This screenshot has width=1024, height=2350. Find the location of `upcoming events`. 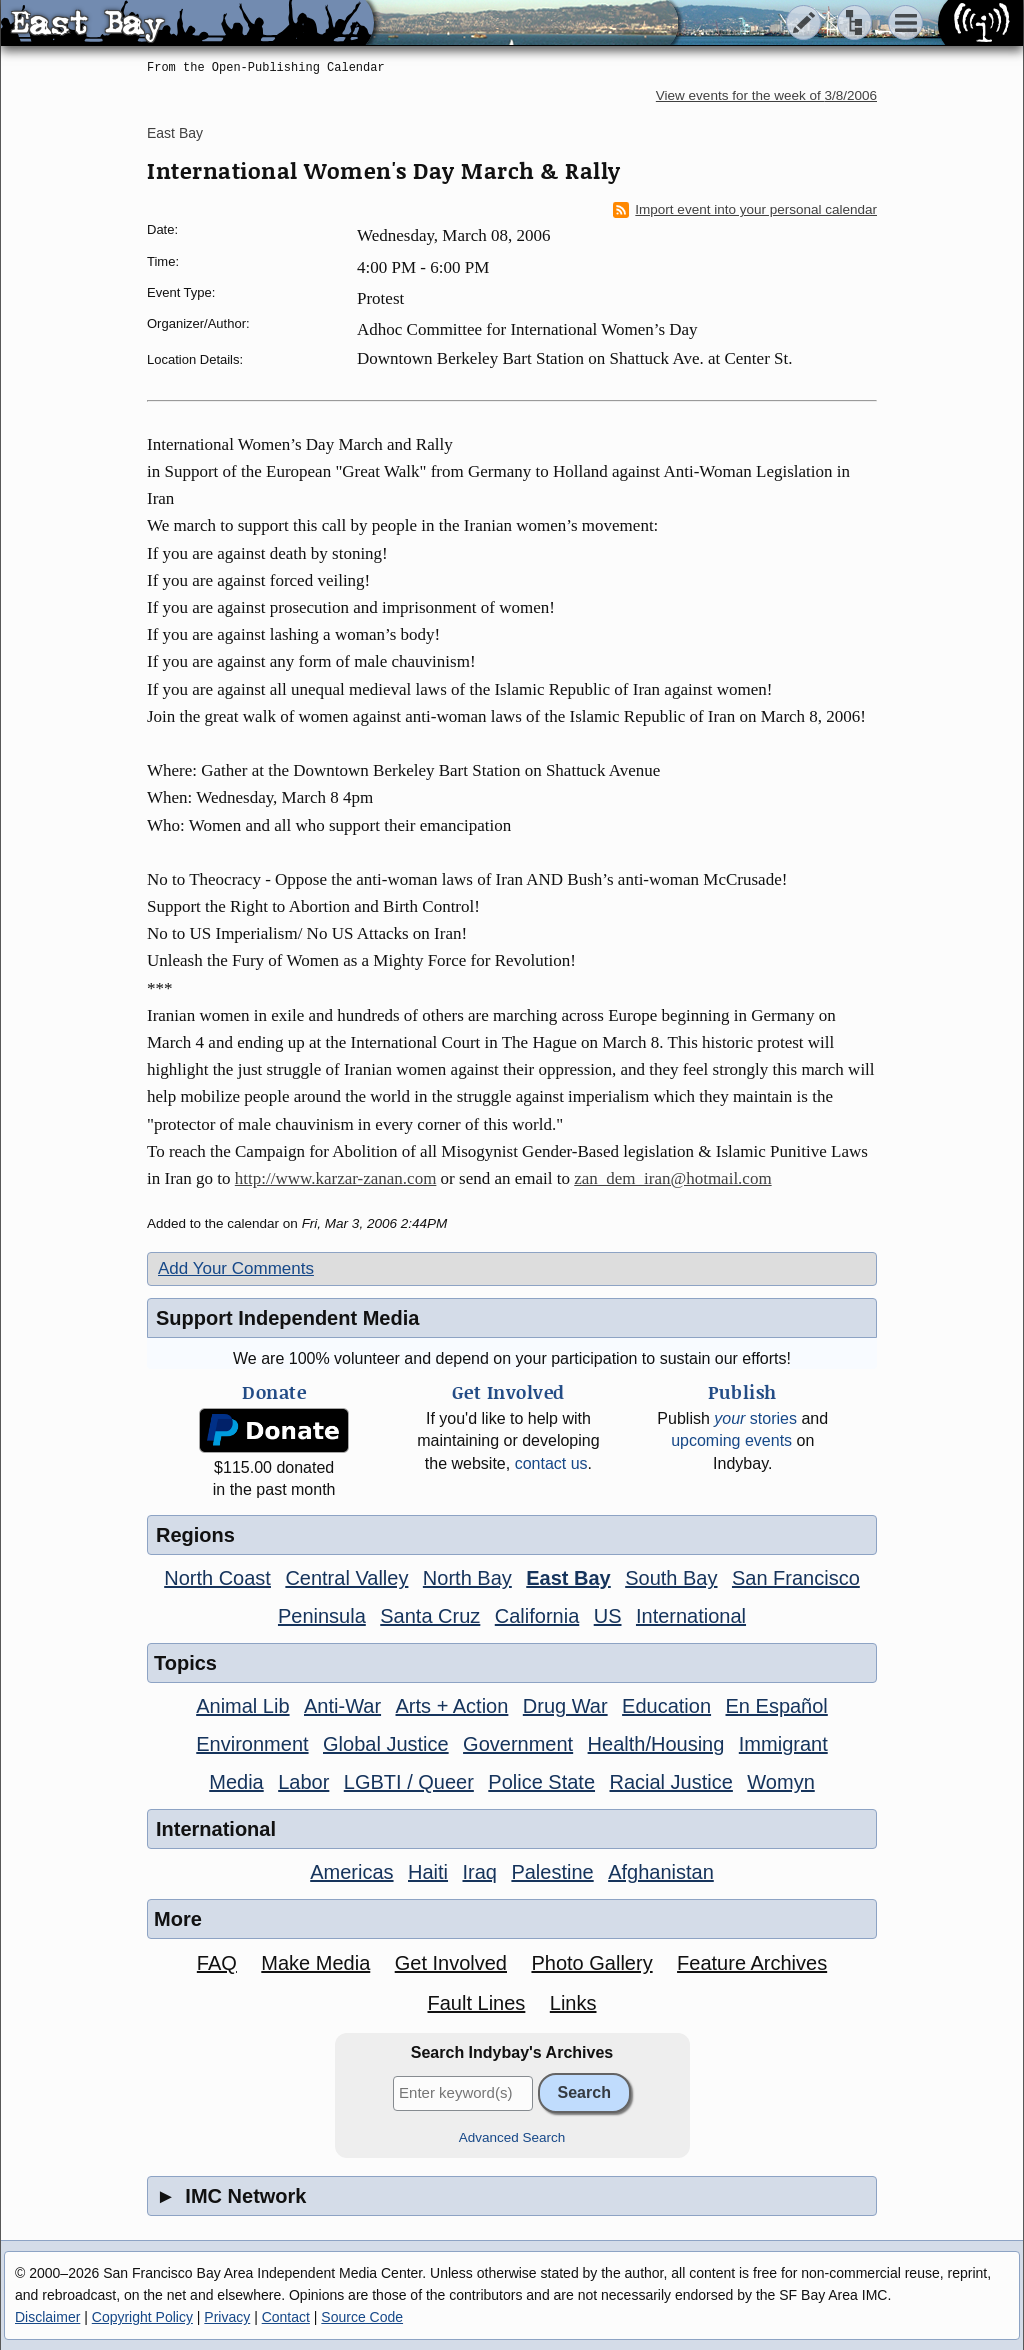

upcoming events is located at coordinates (731, 1440).